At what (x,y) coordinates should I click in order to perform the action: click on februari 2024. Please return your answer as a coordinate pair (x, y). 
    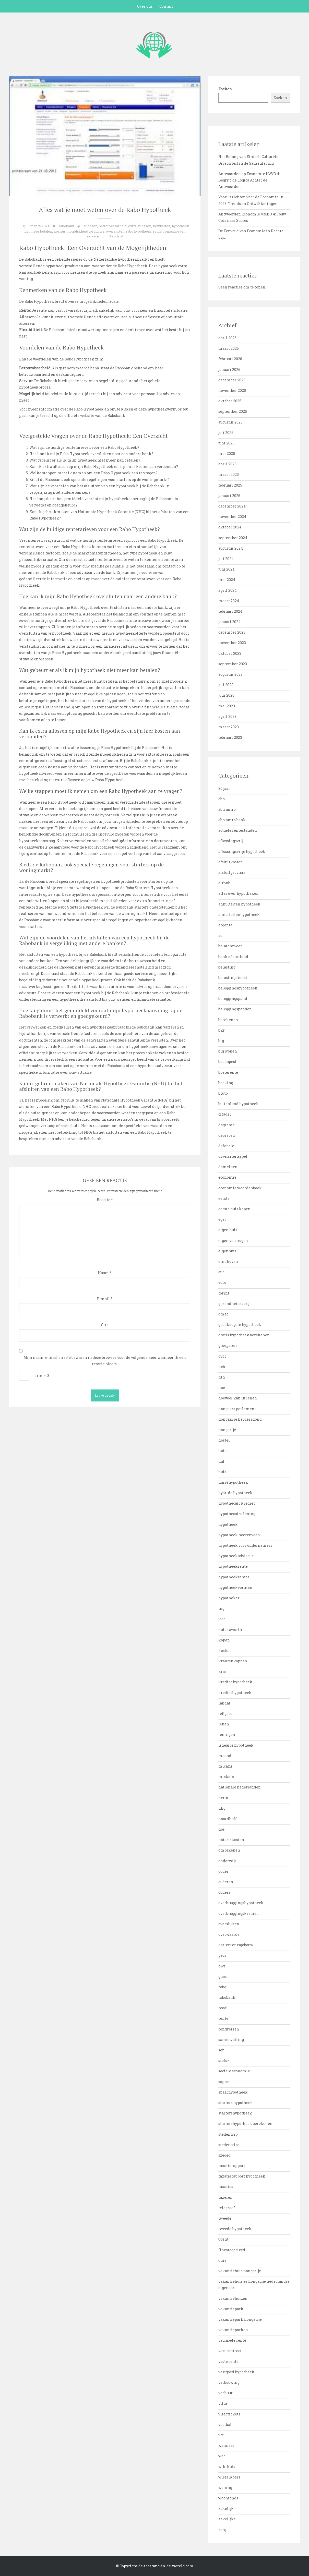
    Looking at the image, I should click on (230, 611).